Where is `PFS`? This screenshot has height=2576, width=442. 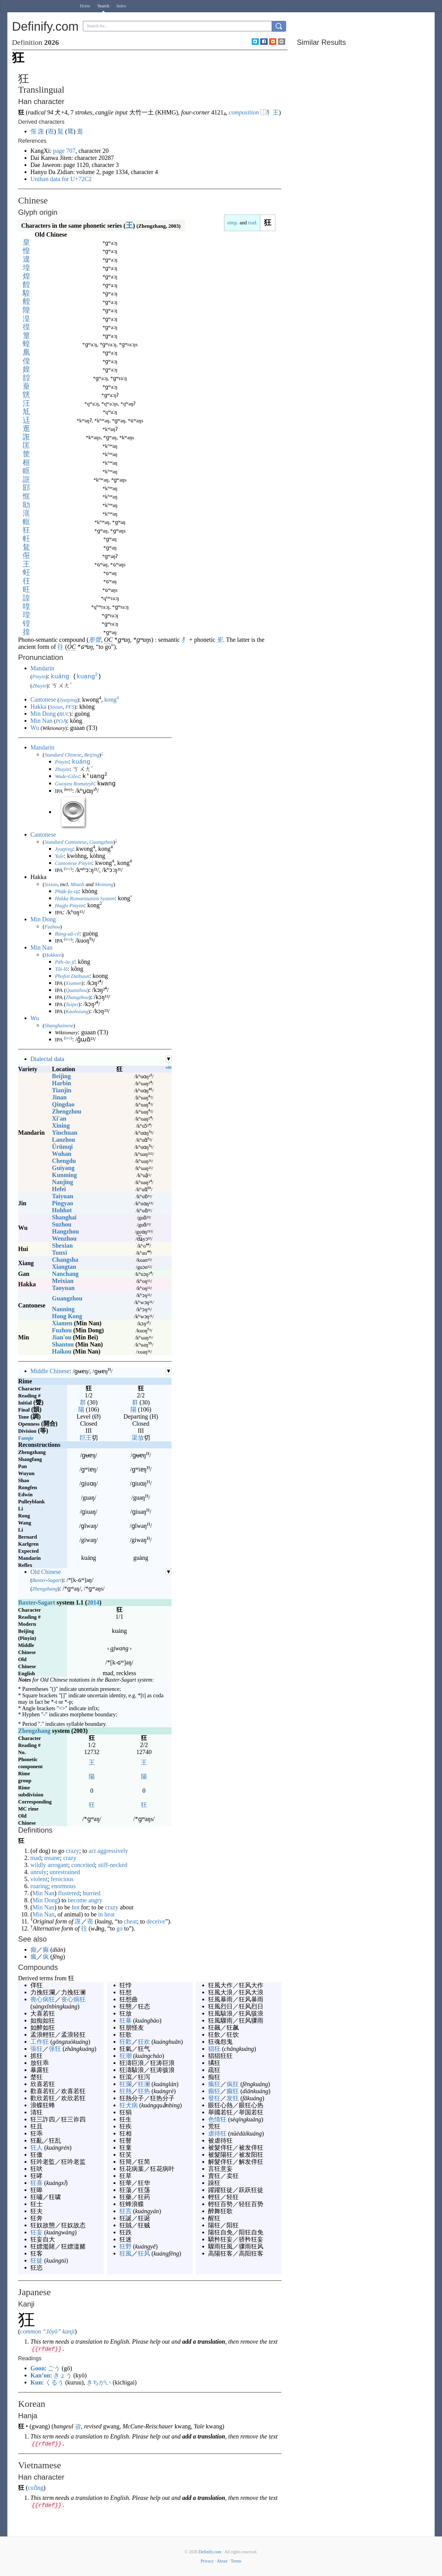 PFS is located at coordinates (69, 706).